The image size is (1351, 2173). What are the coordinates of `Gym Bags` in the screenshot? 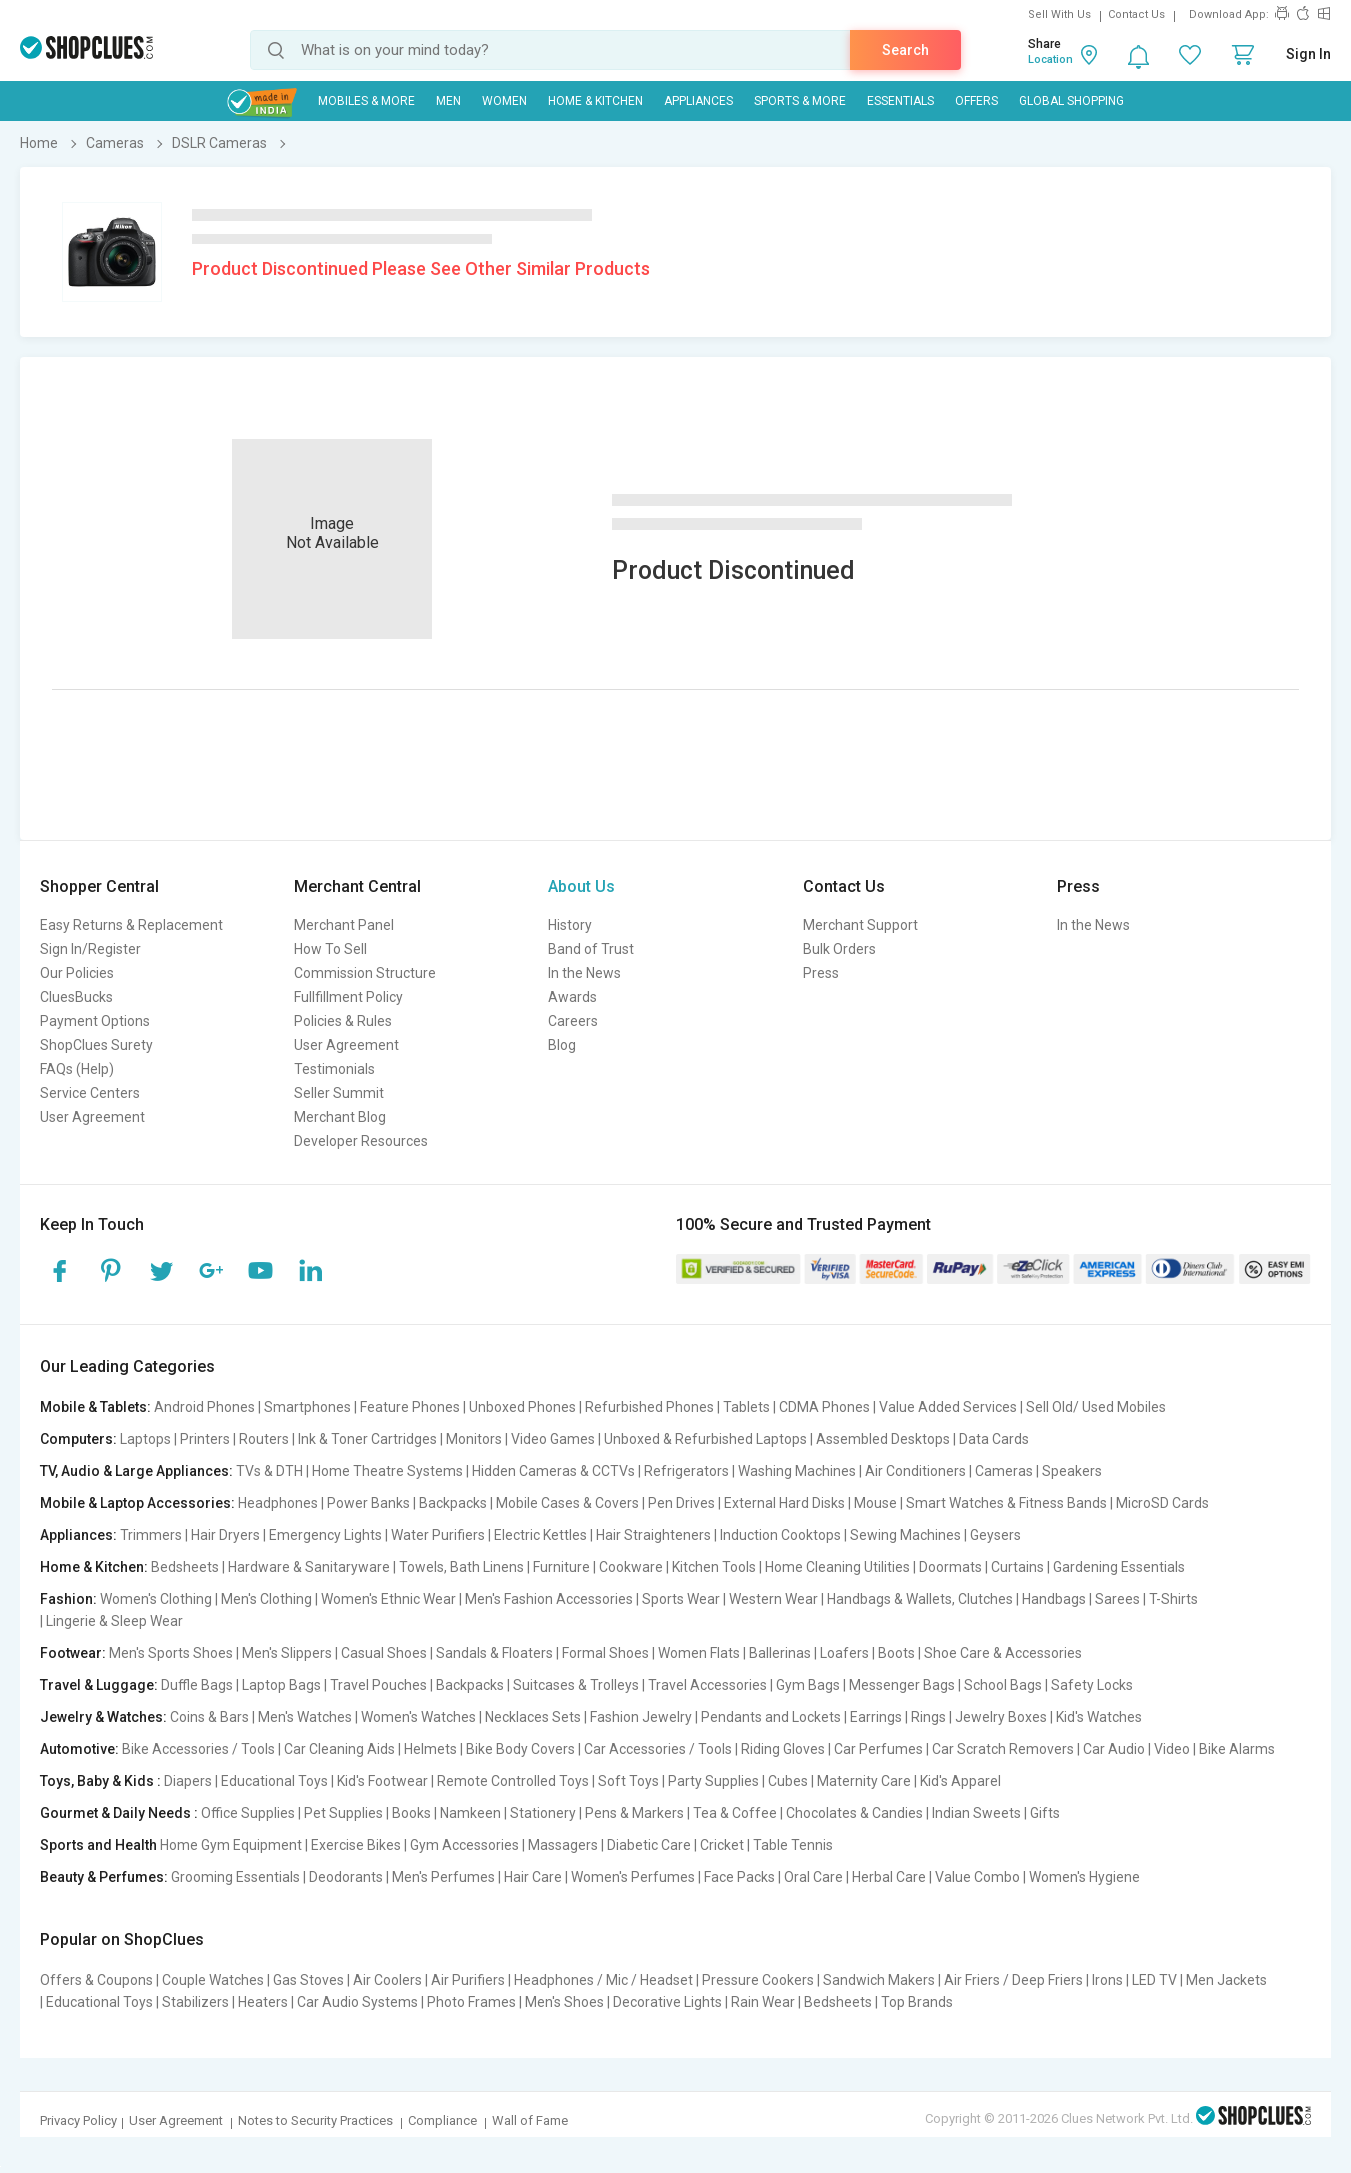 It's located at (808, 1685).